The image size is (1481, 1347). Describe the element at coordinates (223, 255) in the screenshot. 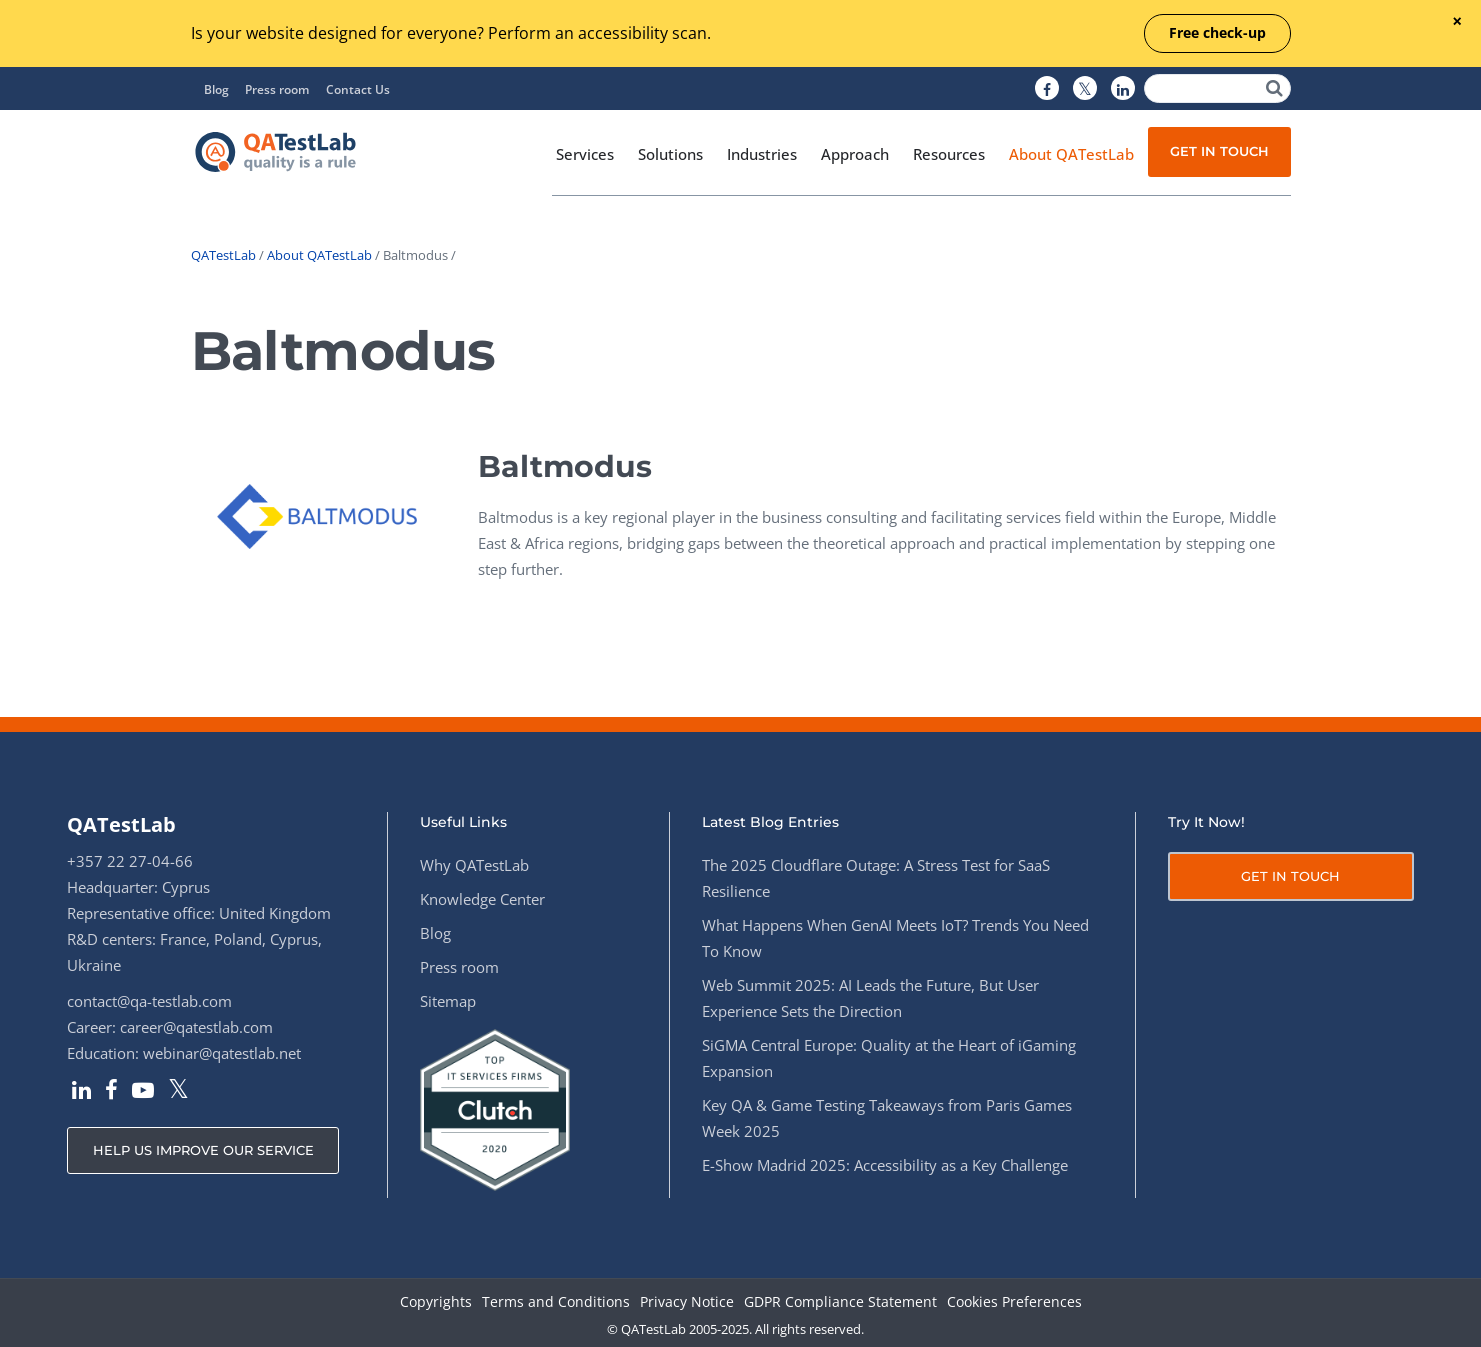

I see `QATestLab` at that location.